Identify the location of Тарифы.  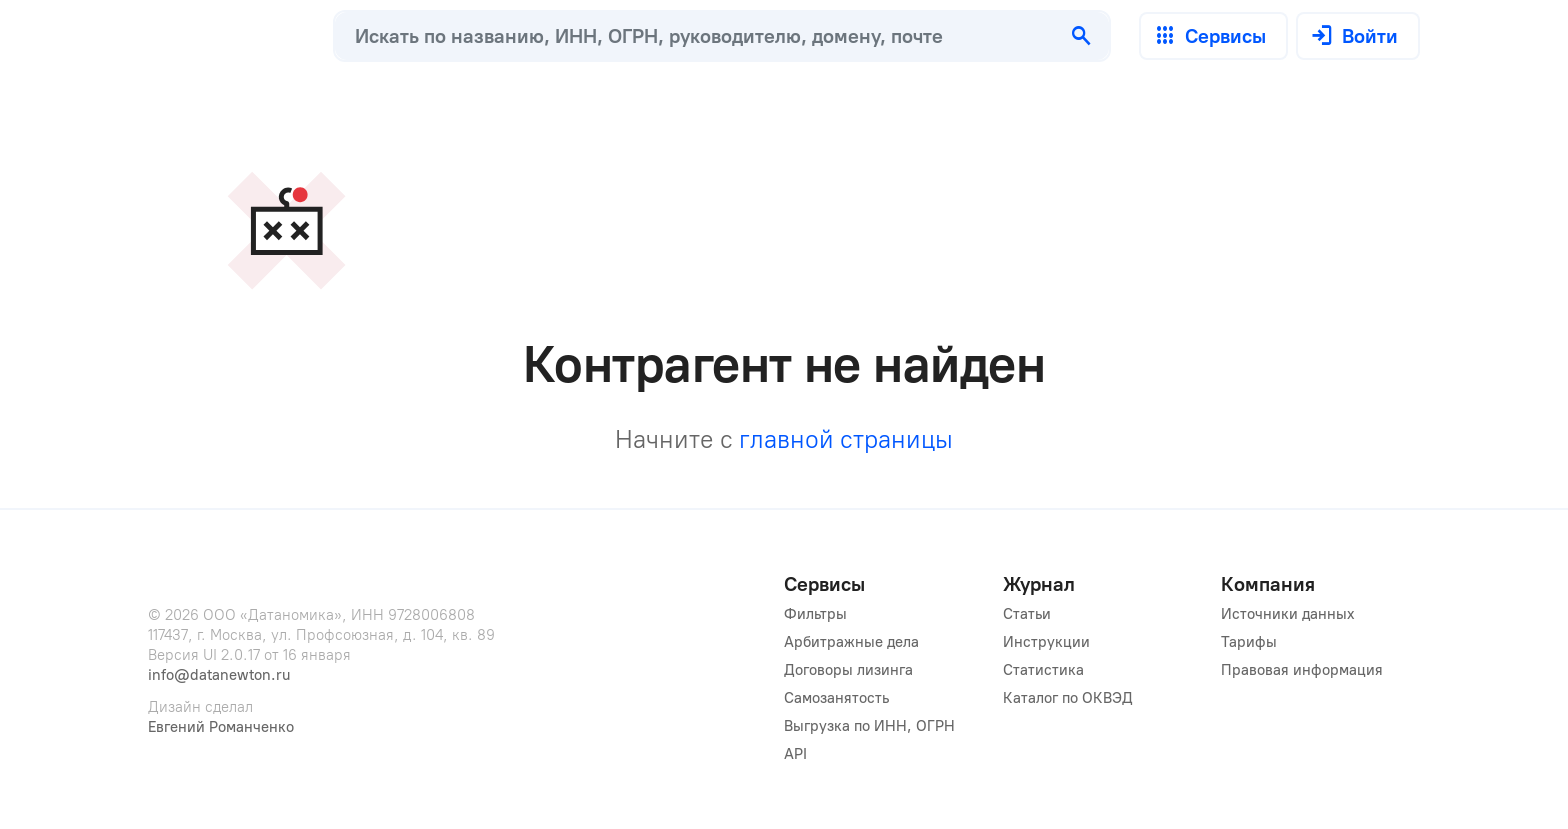
(1249, 642).